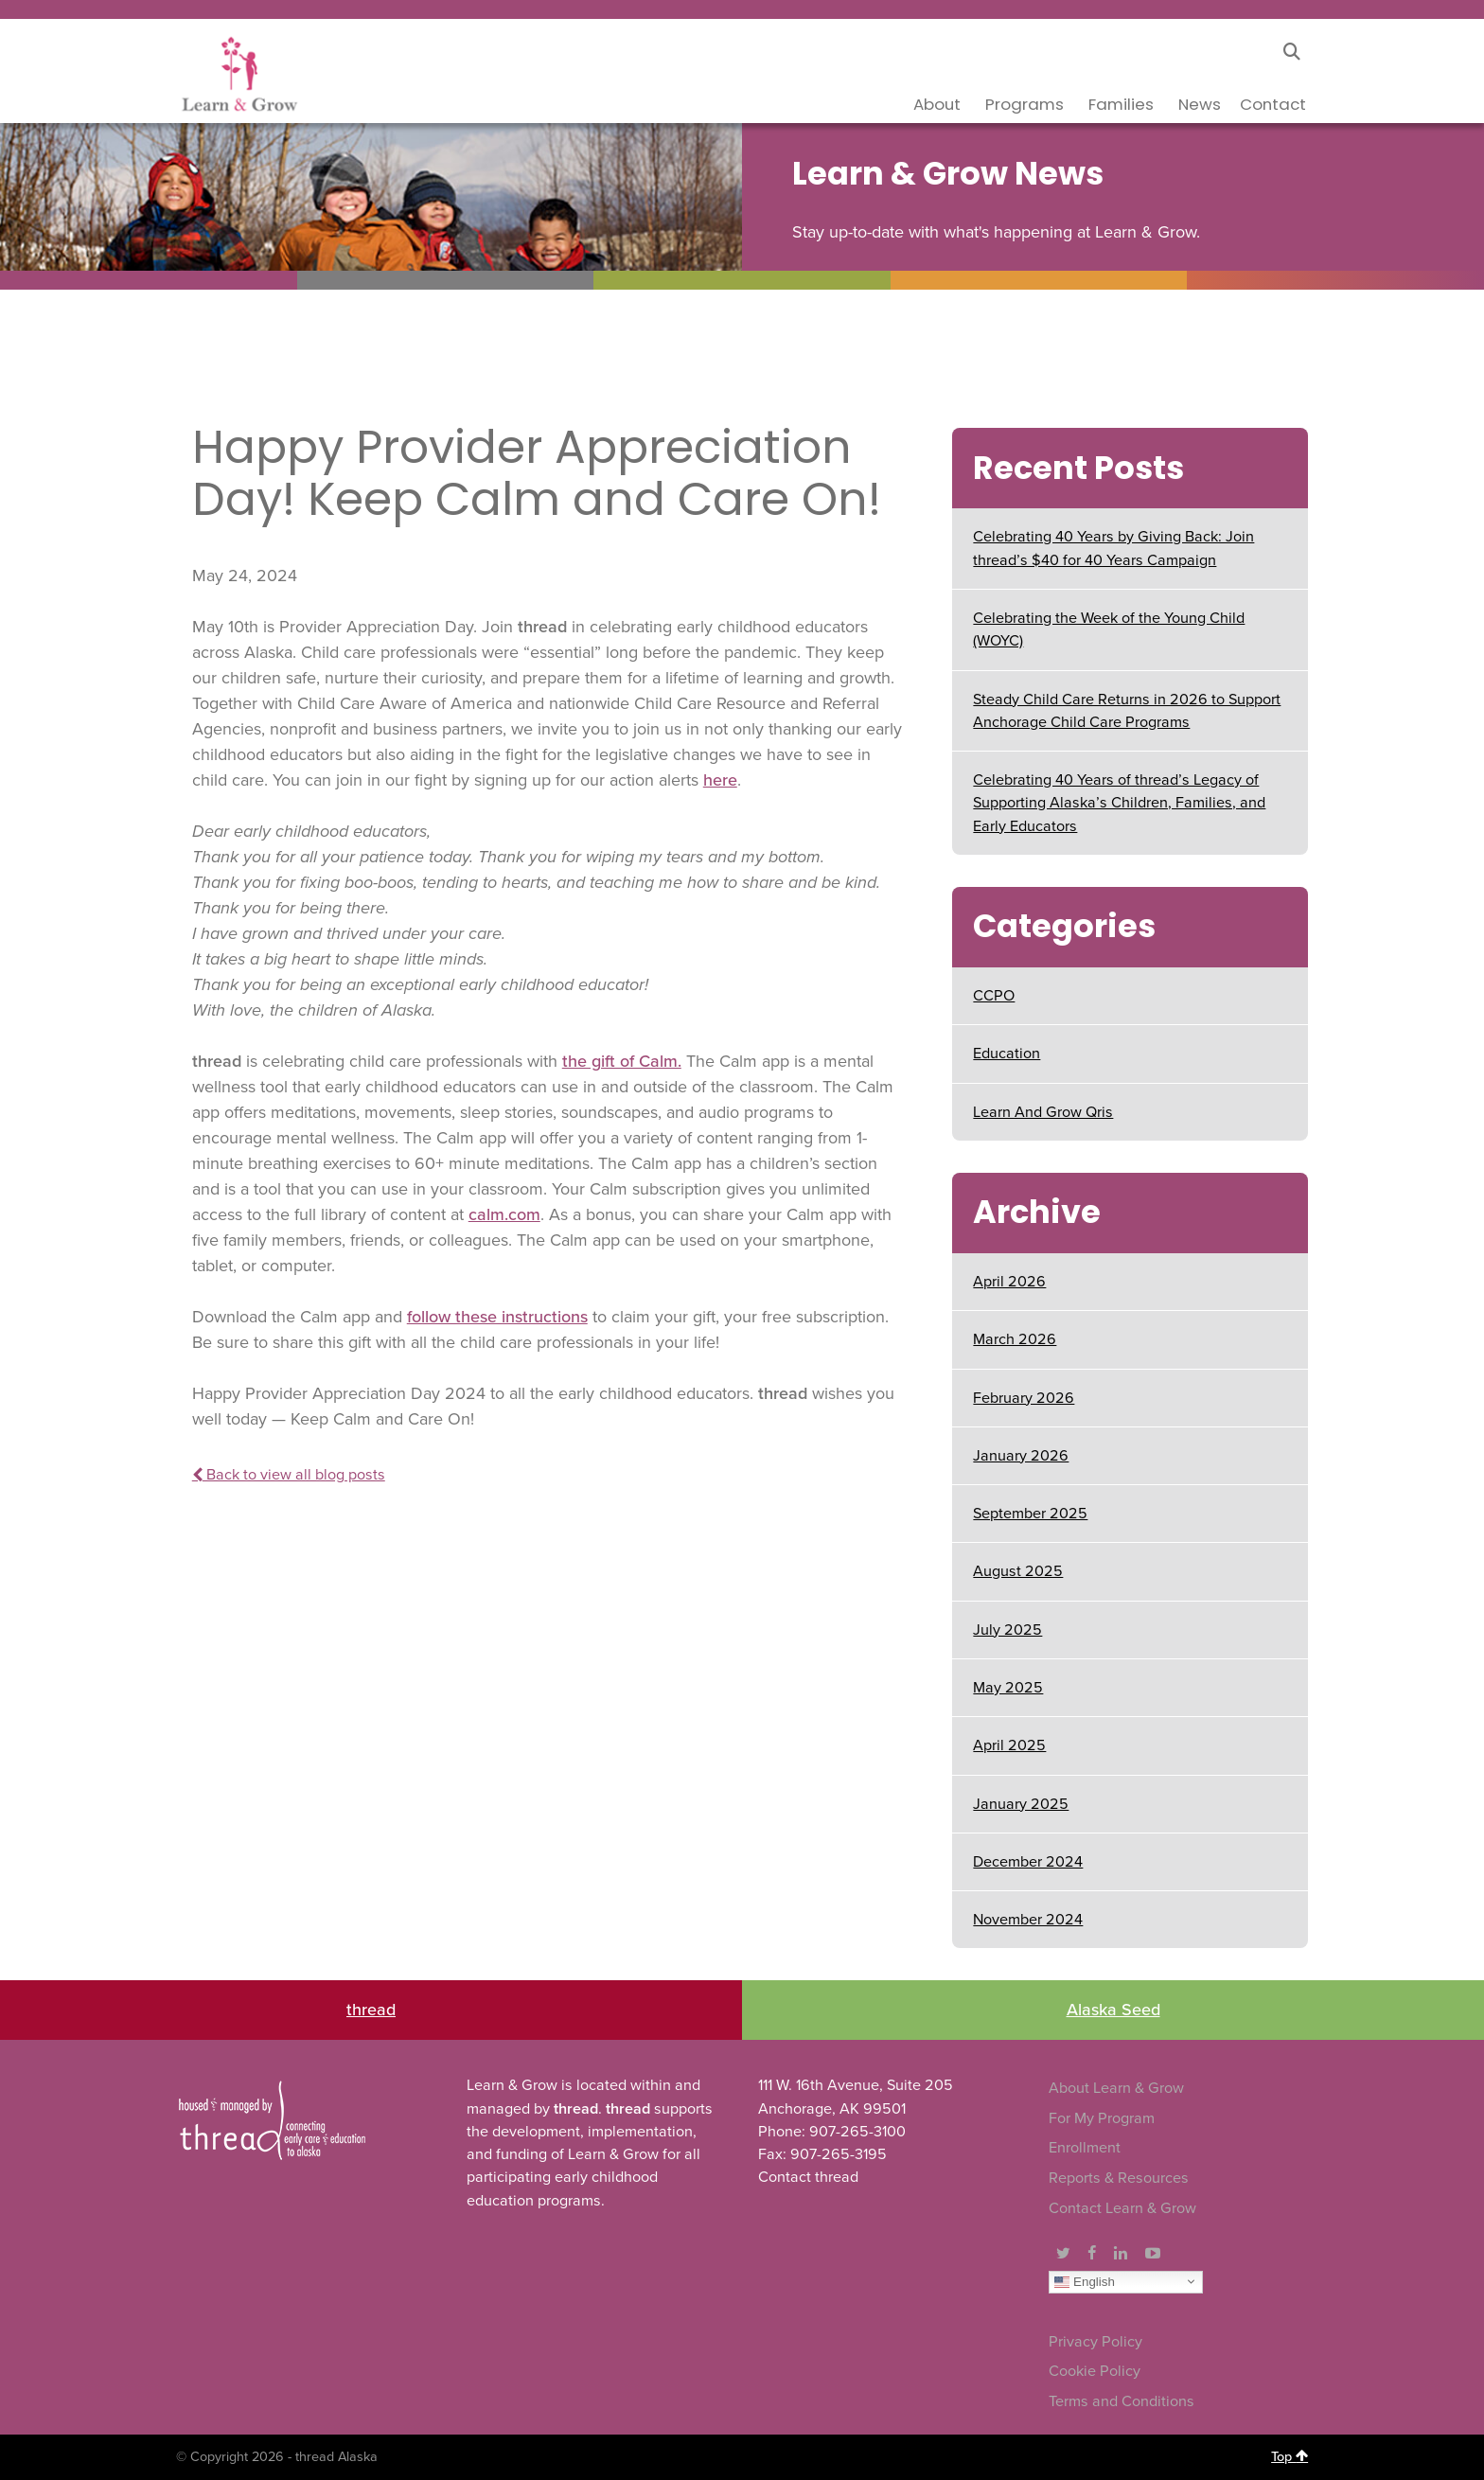  I want to click on For My Program, so click(1102, 2118).